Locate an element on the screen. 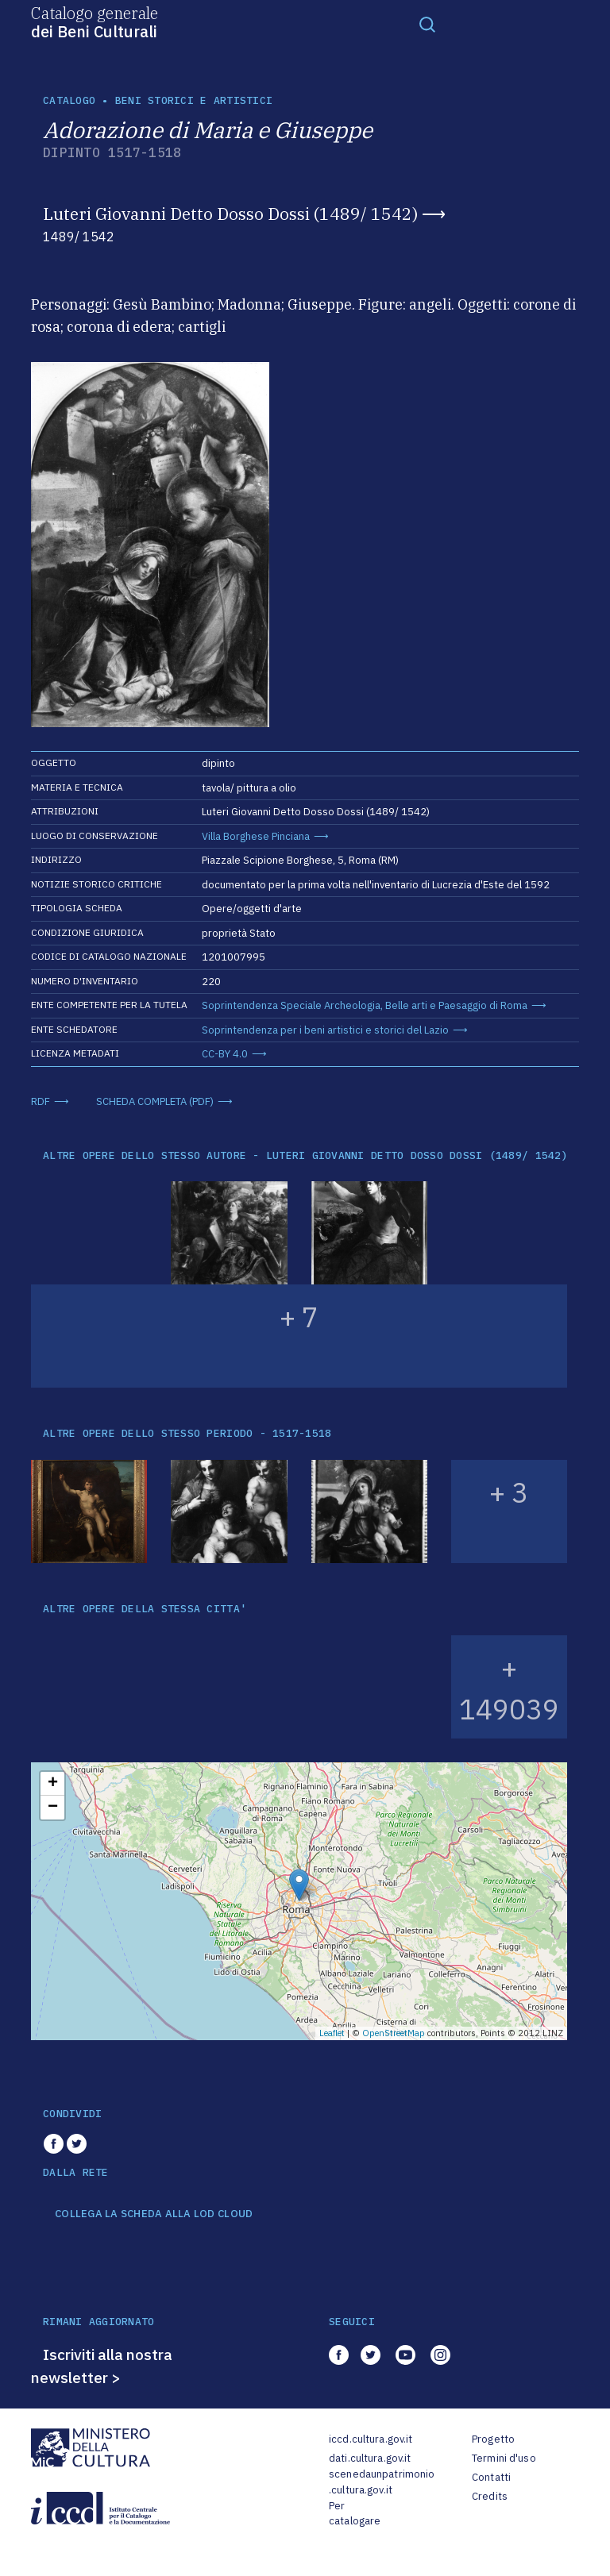 The width and height of the screenshot is (610, 2576). scenedaunpatrimonio.cultura.gov.it is located at coordinates (381, 2482).